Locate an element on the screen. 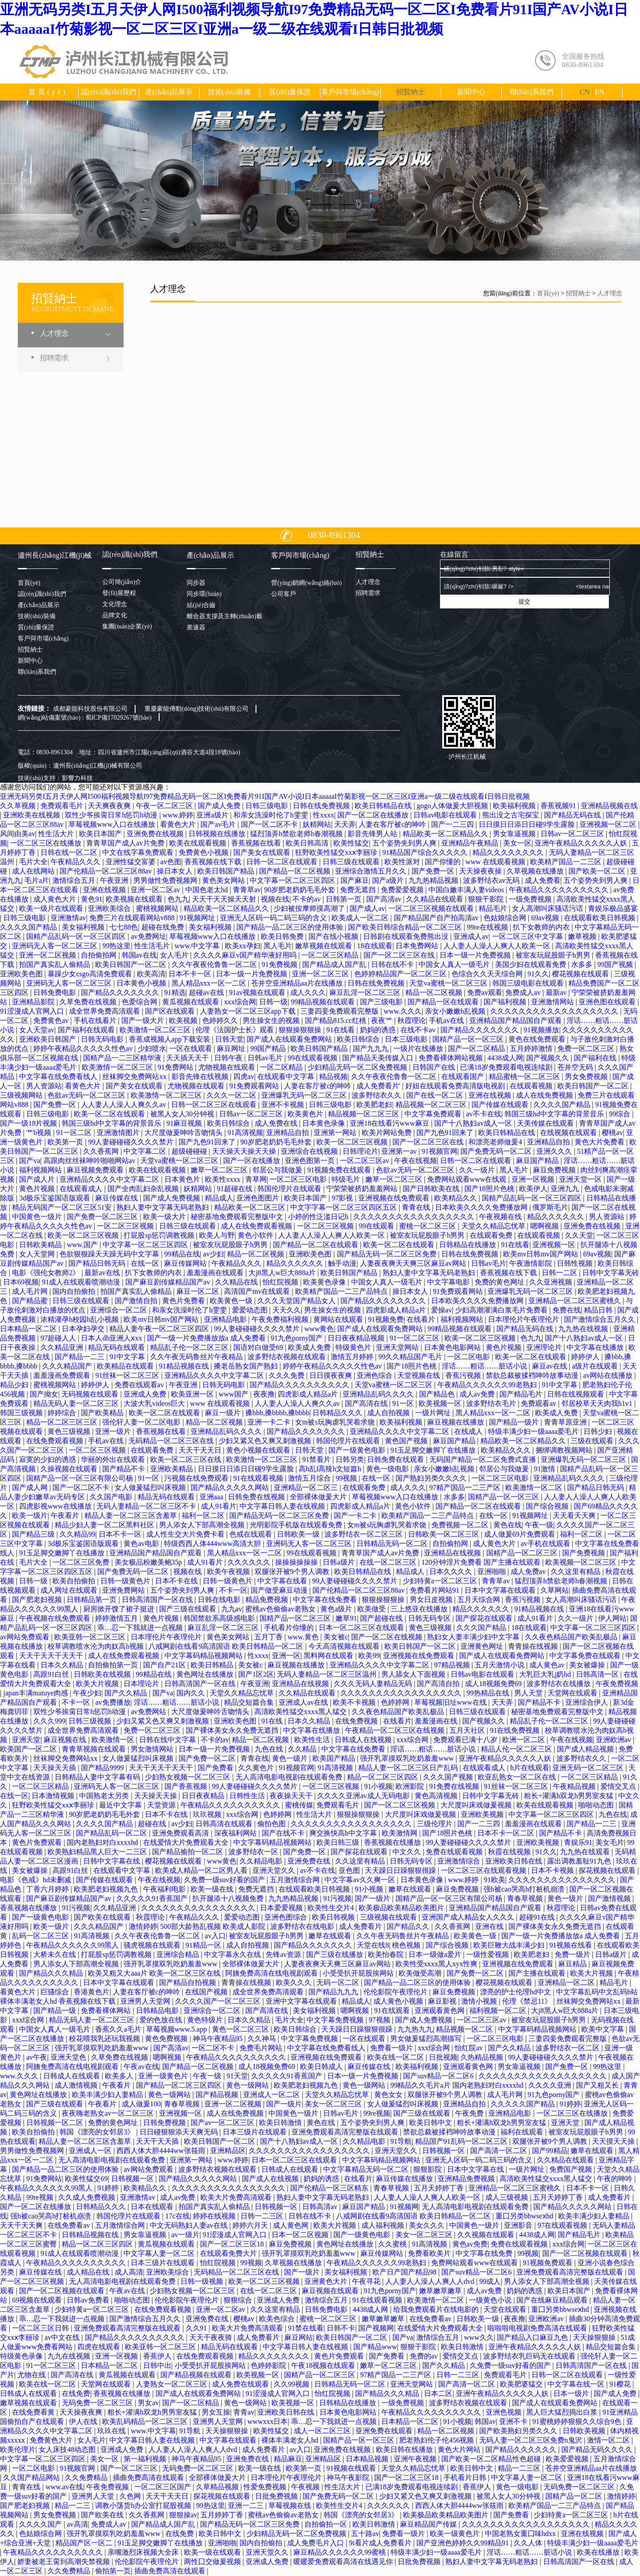 This screenshot has width=640, height=2576. 伊人在线 is located at coordinates (84, 2421).